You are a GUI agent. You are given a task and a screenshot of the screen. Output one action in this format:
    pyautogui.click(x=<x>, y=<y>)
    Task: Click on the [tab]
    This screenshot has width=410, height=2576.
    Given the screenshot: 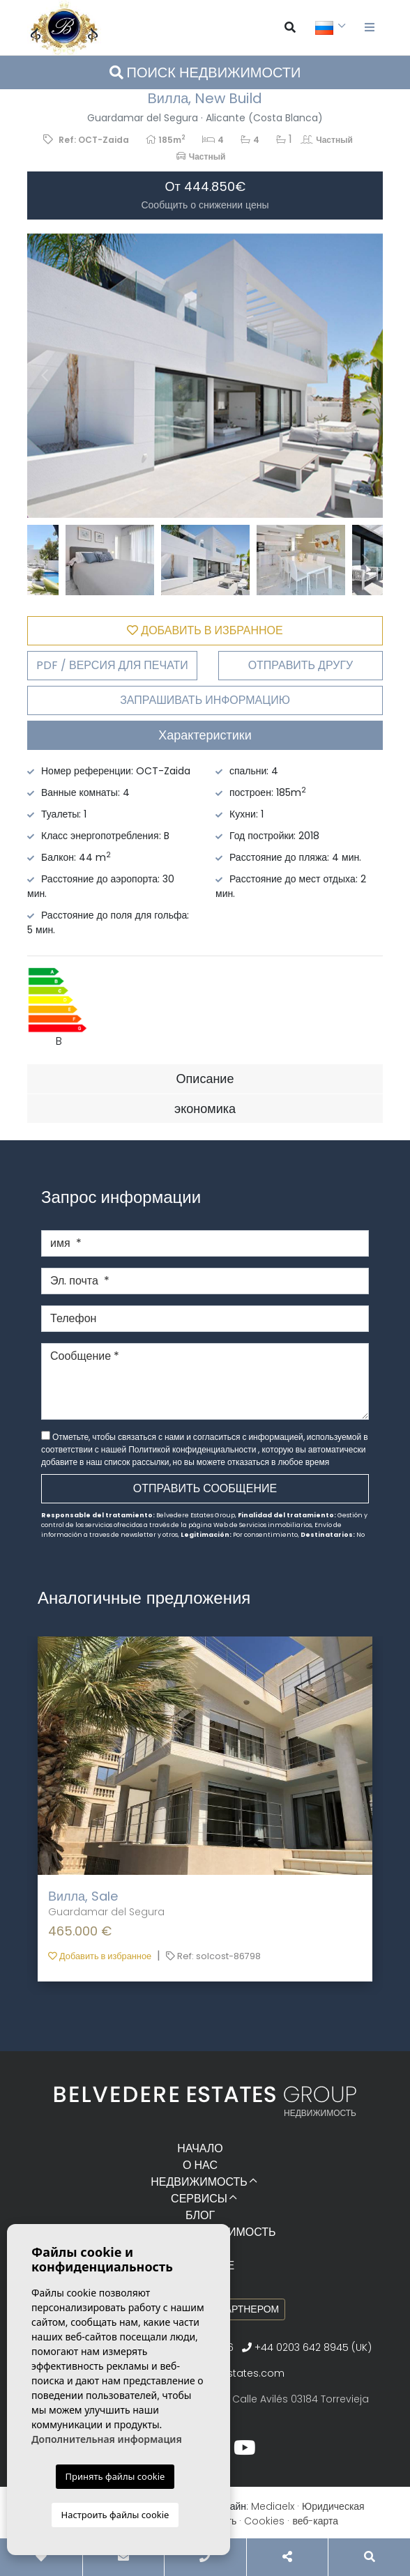 What is the action you would take?
    pyautogui.click(x=205, y=735)
    